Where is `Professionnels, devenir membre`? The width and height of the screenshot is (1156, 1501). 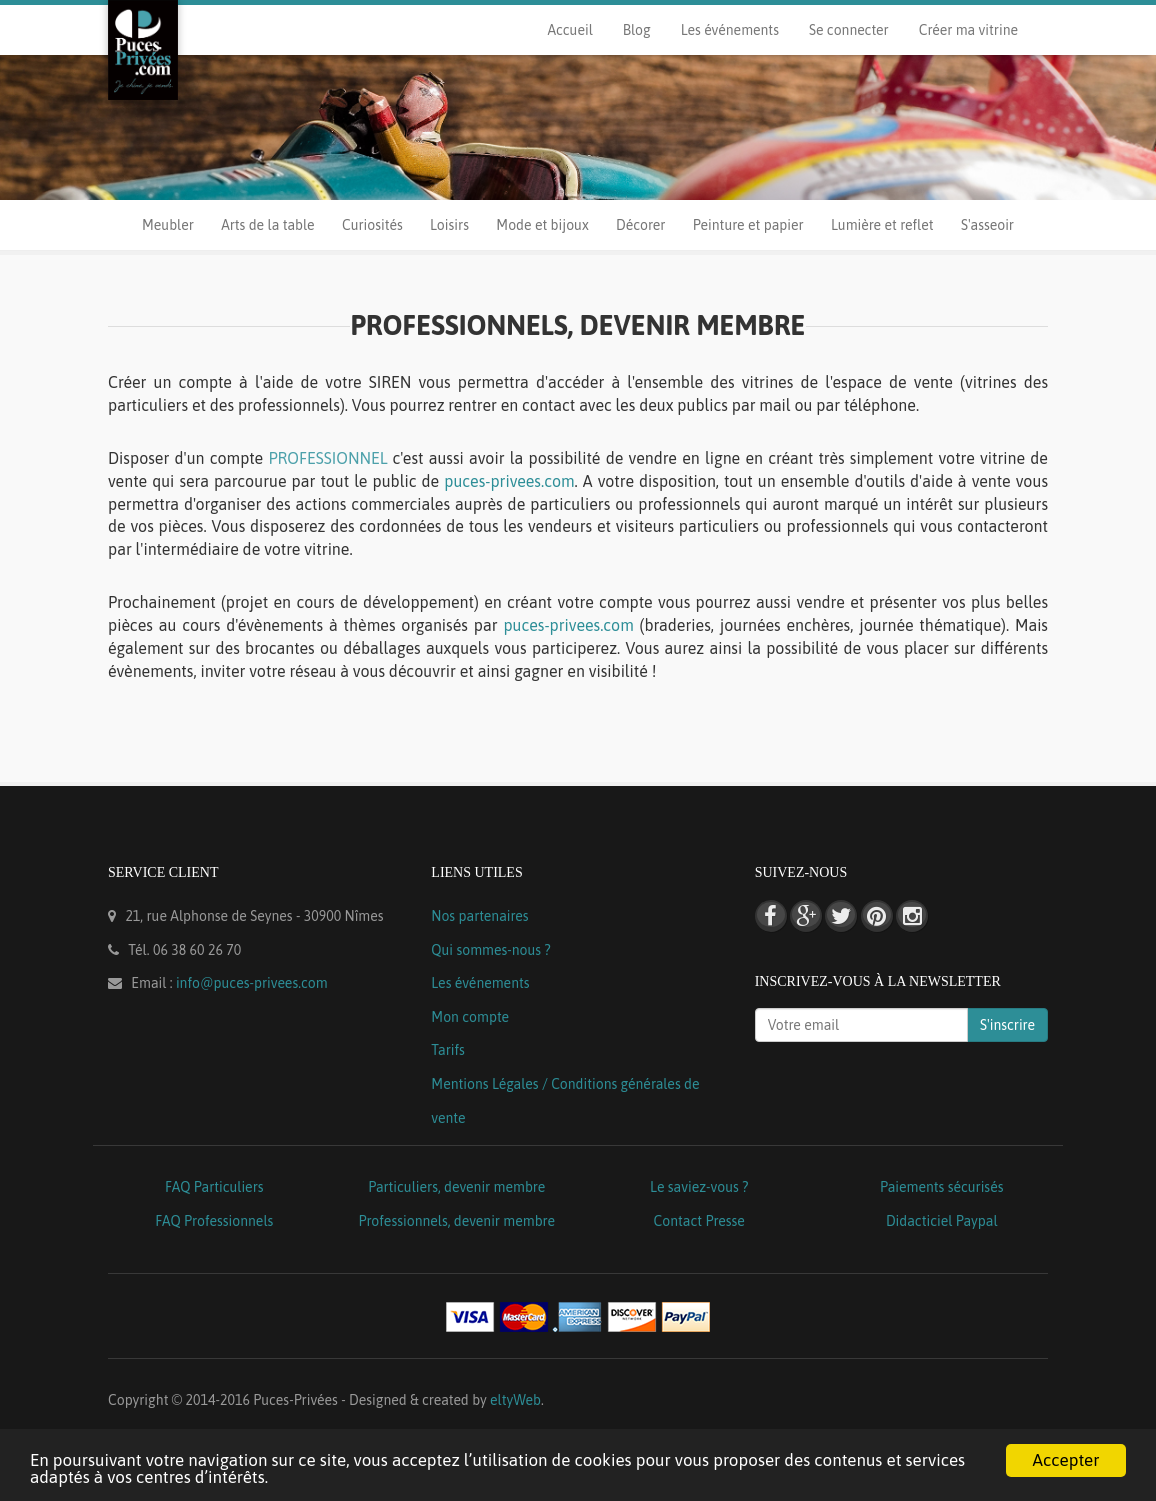 Professionnels, devenir membre is located at coordinates (457, 1221).